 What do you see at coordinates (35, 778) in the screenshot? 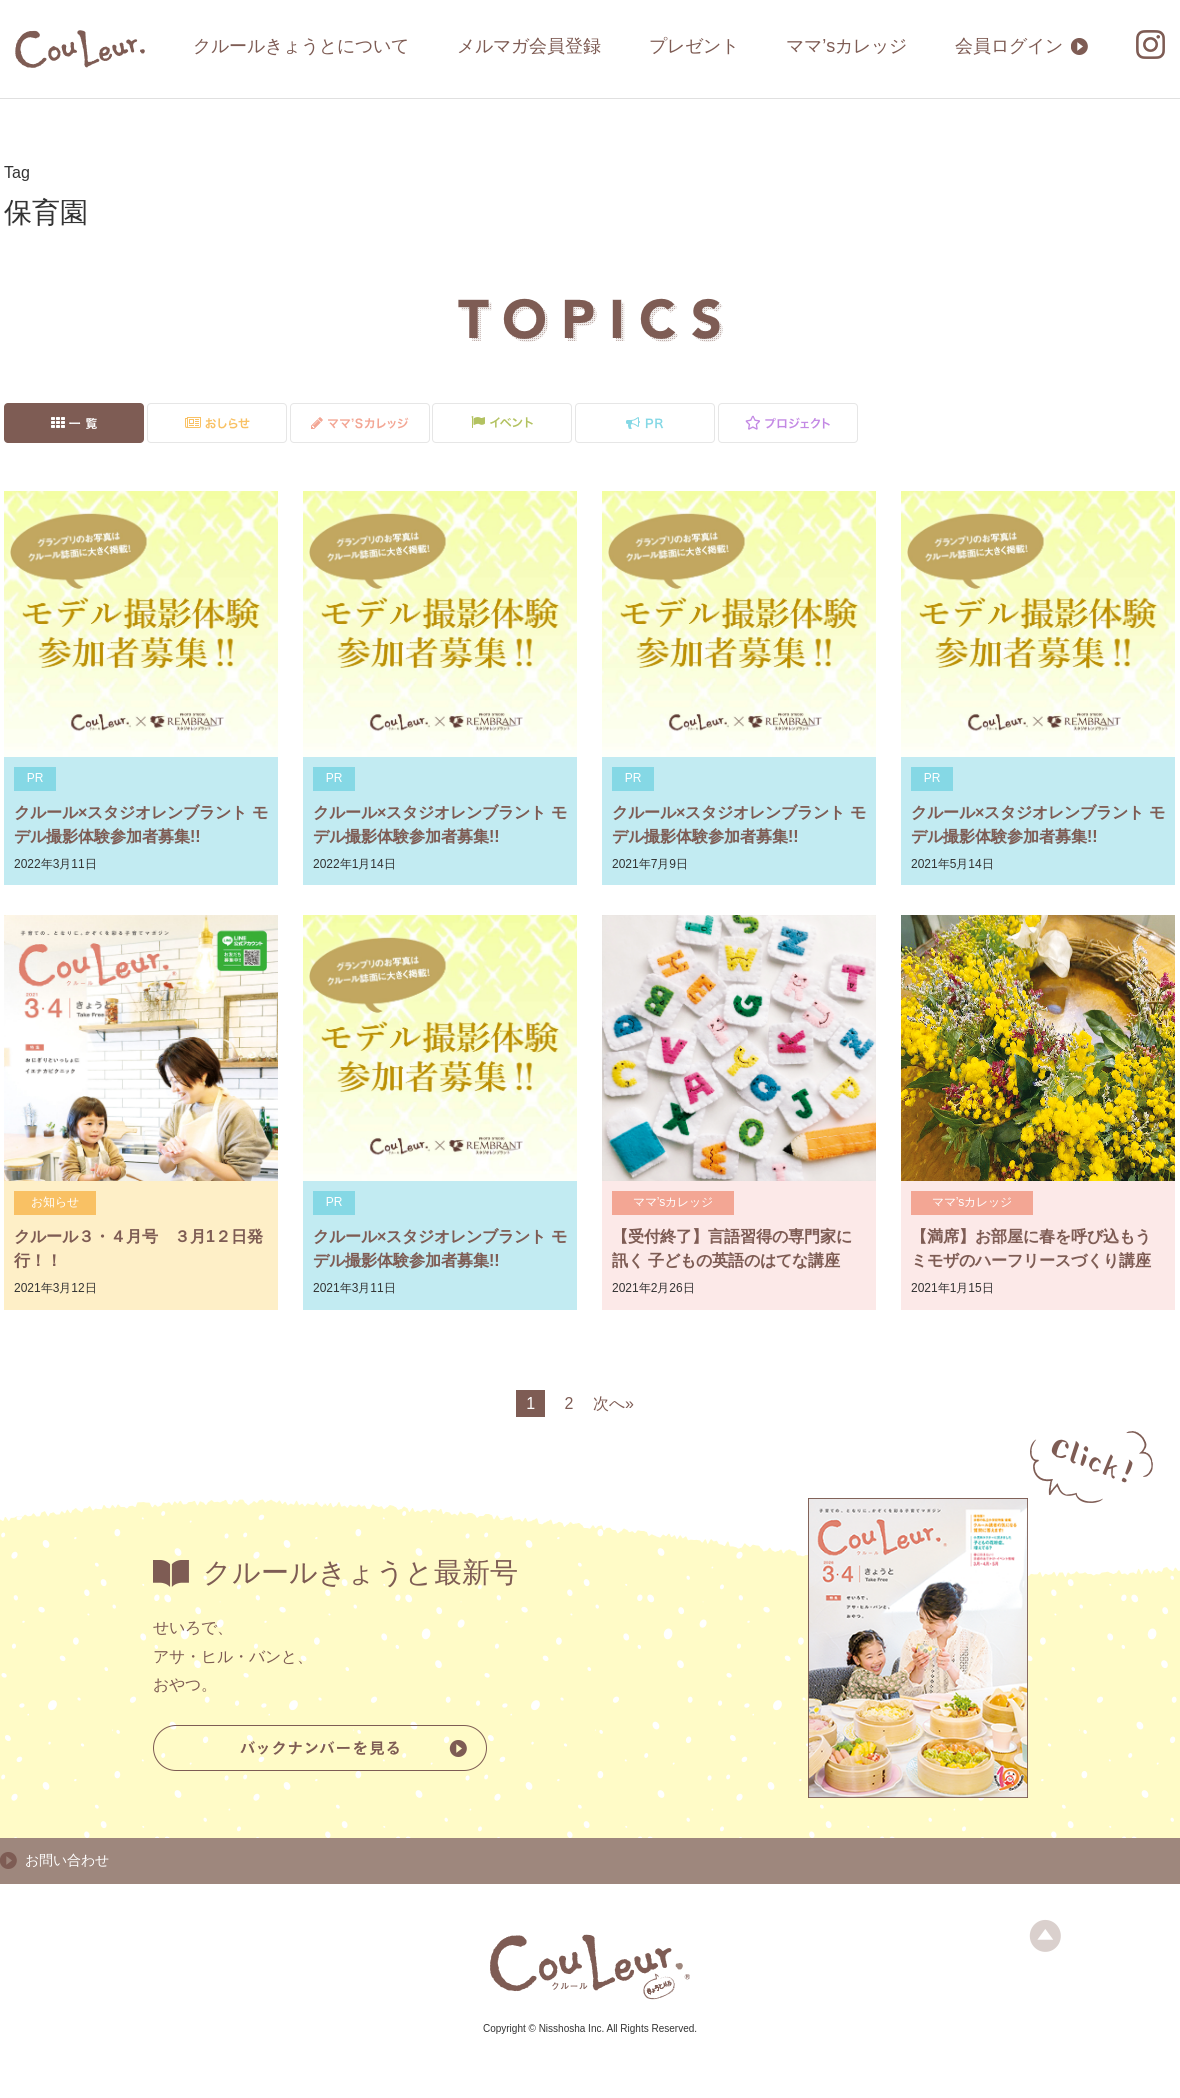
I see `PR` at bounding box center [35, 778].